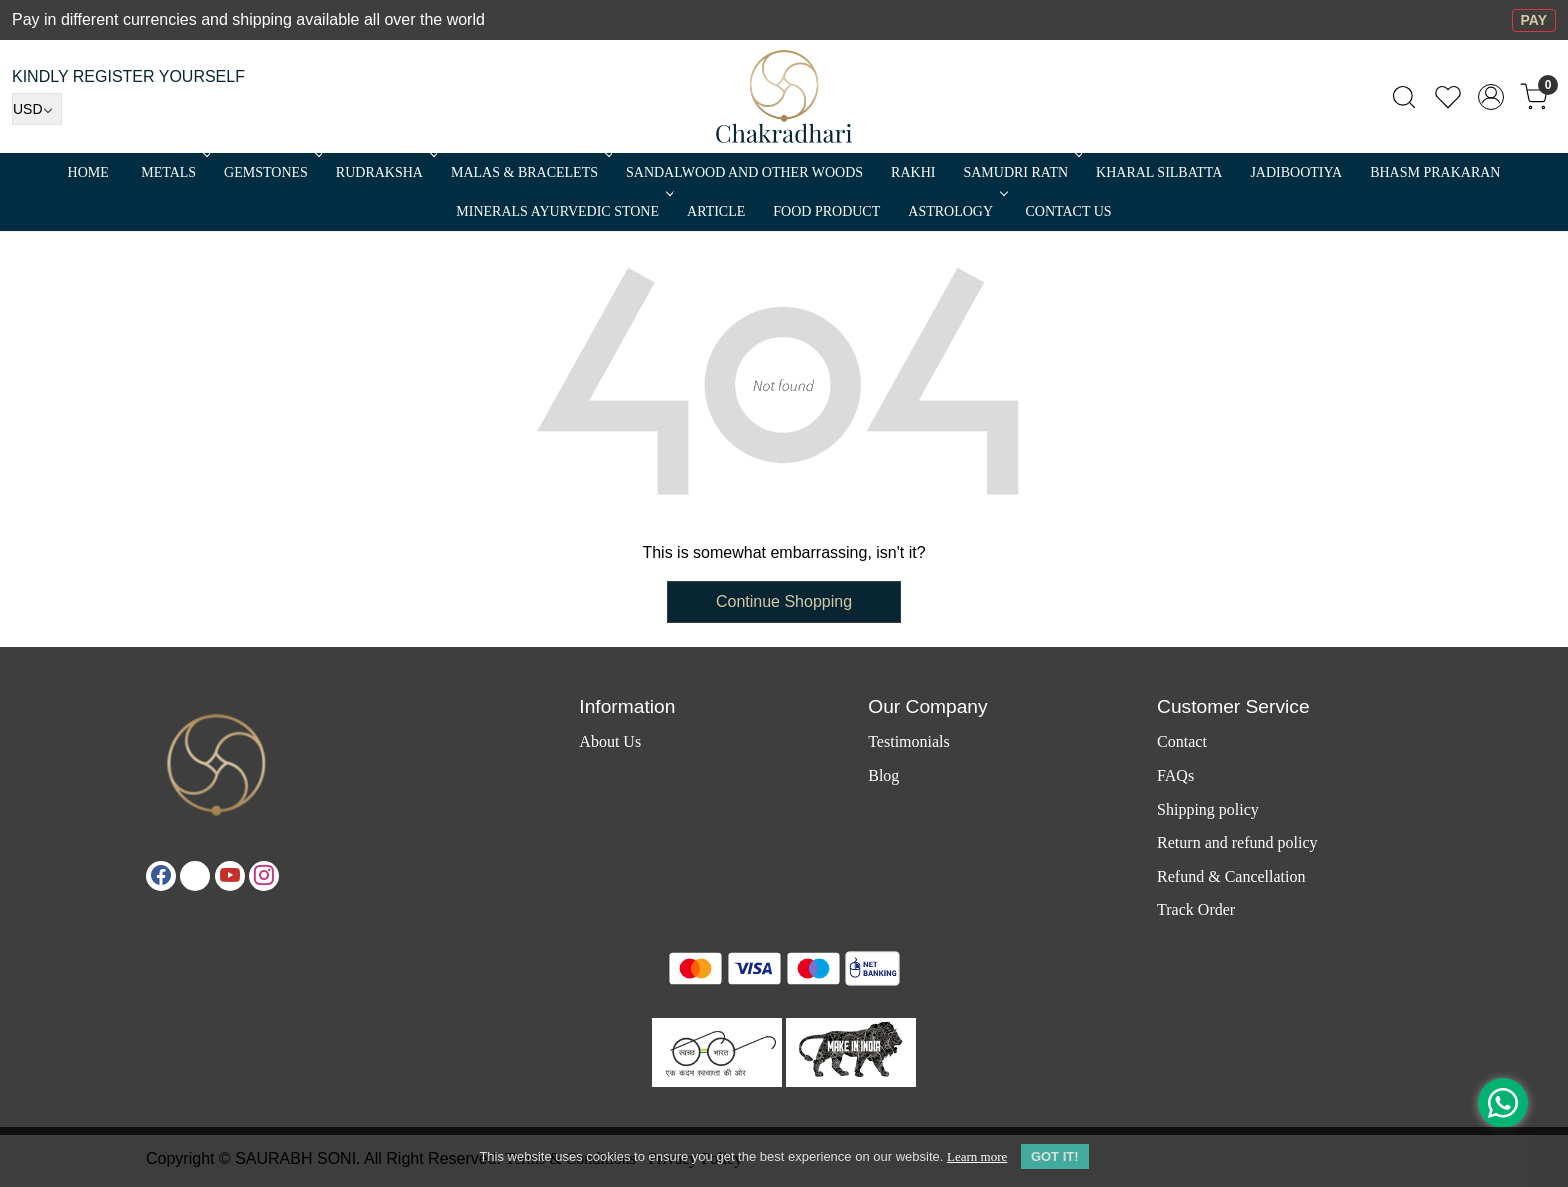 Image resolution: width=1568 pixels, height=1187 pixels. What do you see at coordinates (744, 172) in the screenshot?
I see `SANDALWOOD and Other Woods` at bounding box center [744, 172].